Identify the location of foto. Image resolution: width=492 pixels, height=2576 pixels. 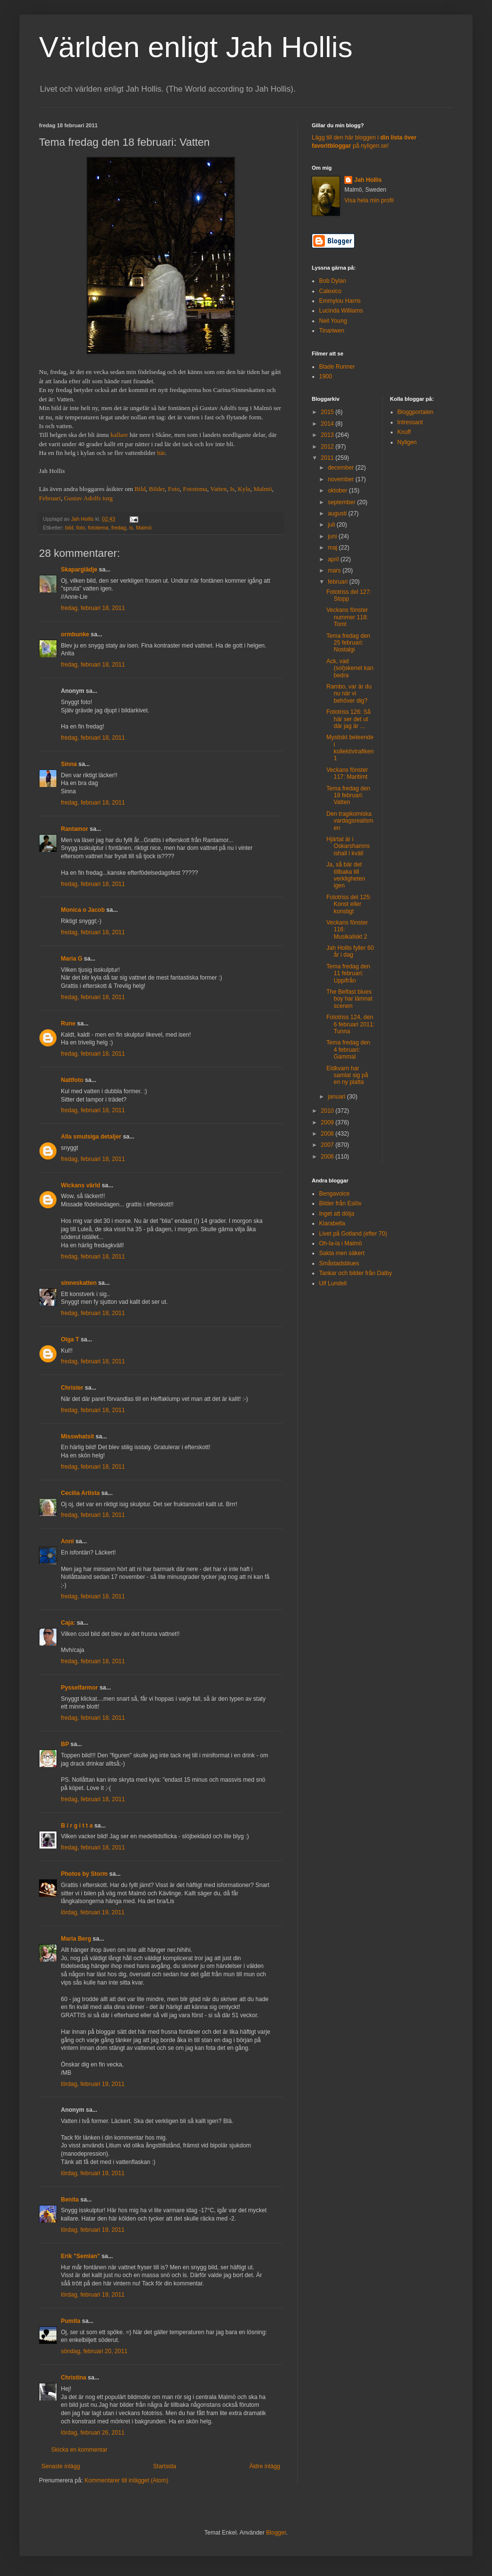
(80, 528).